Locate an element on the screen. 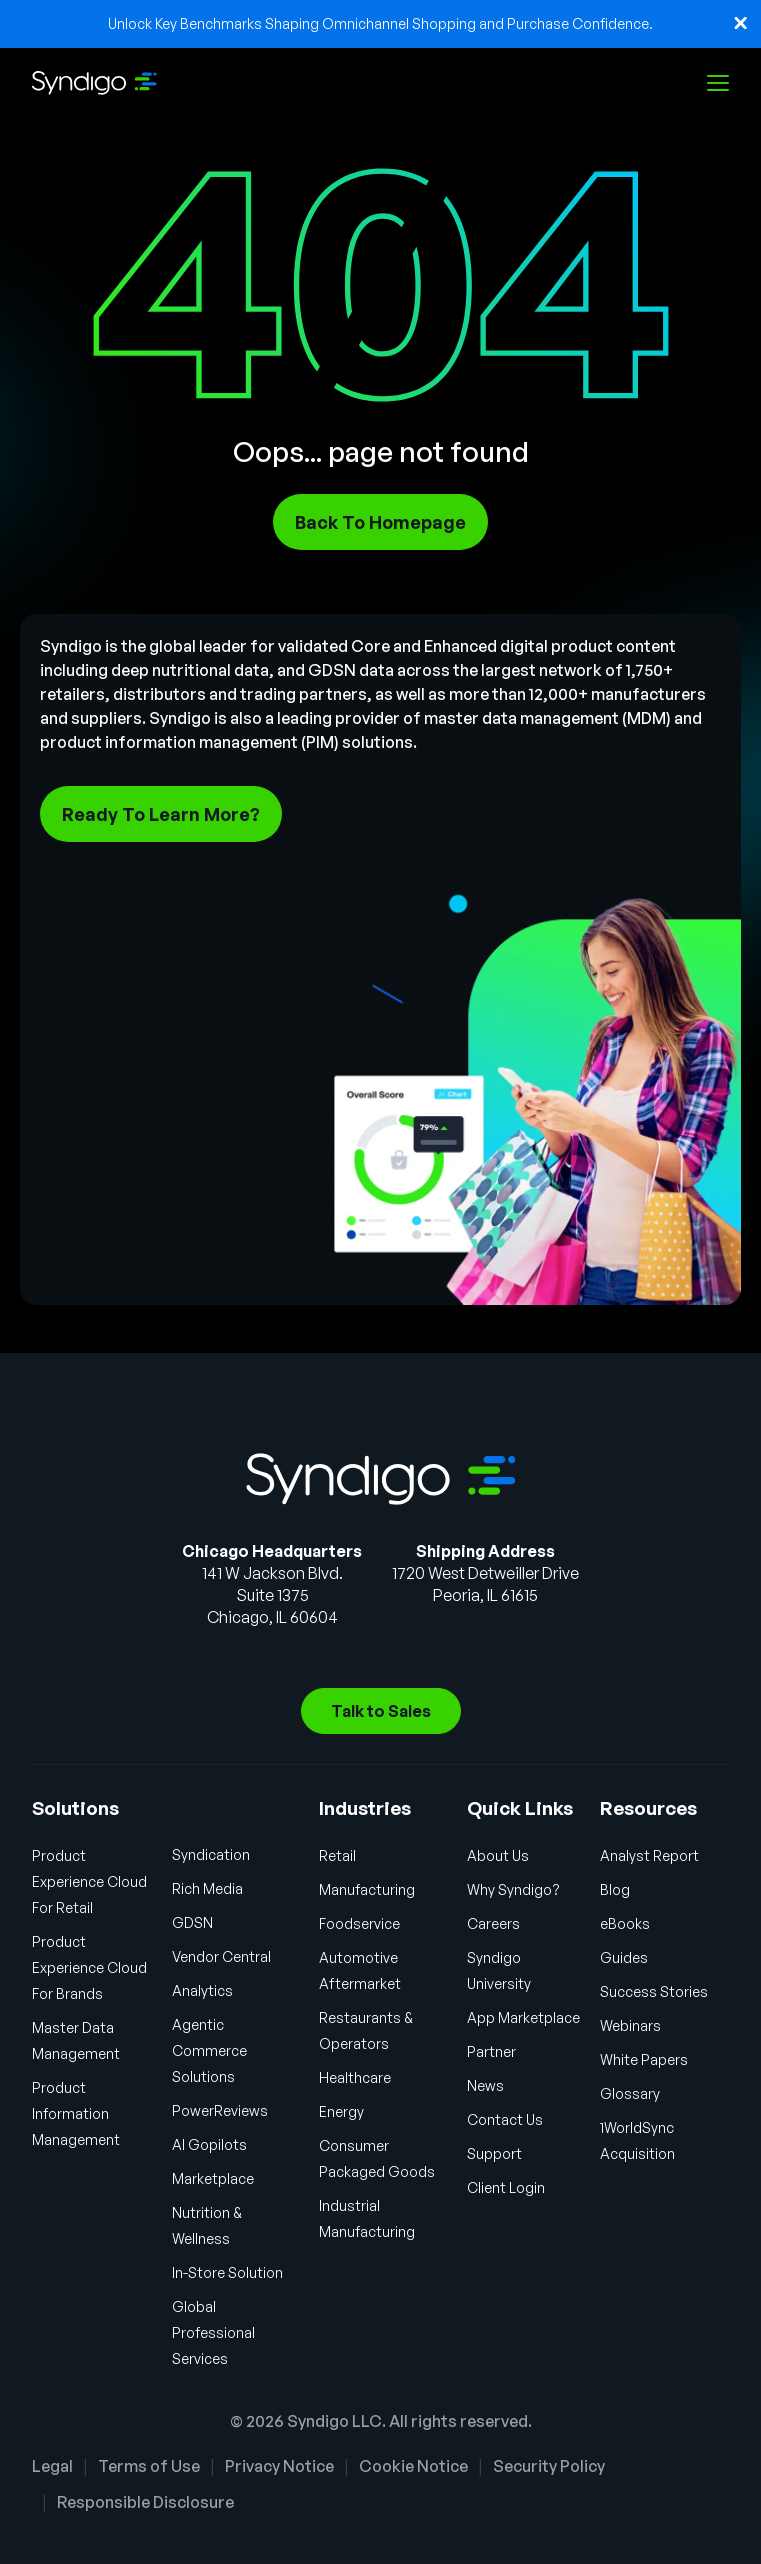 This screenshot has height=2564, width=761. Blog is located at coordinates (615, 1889).